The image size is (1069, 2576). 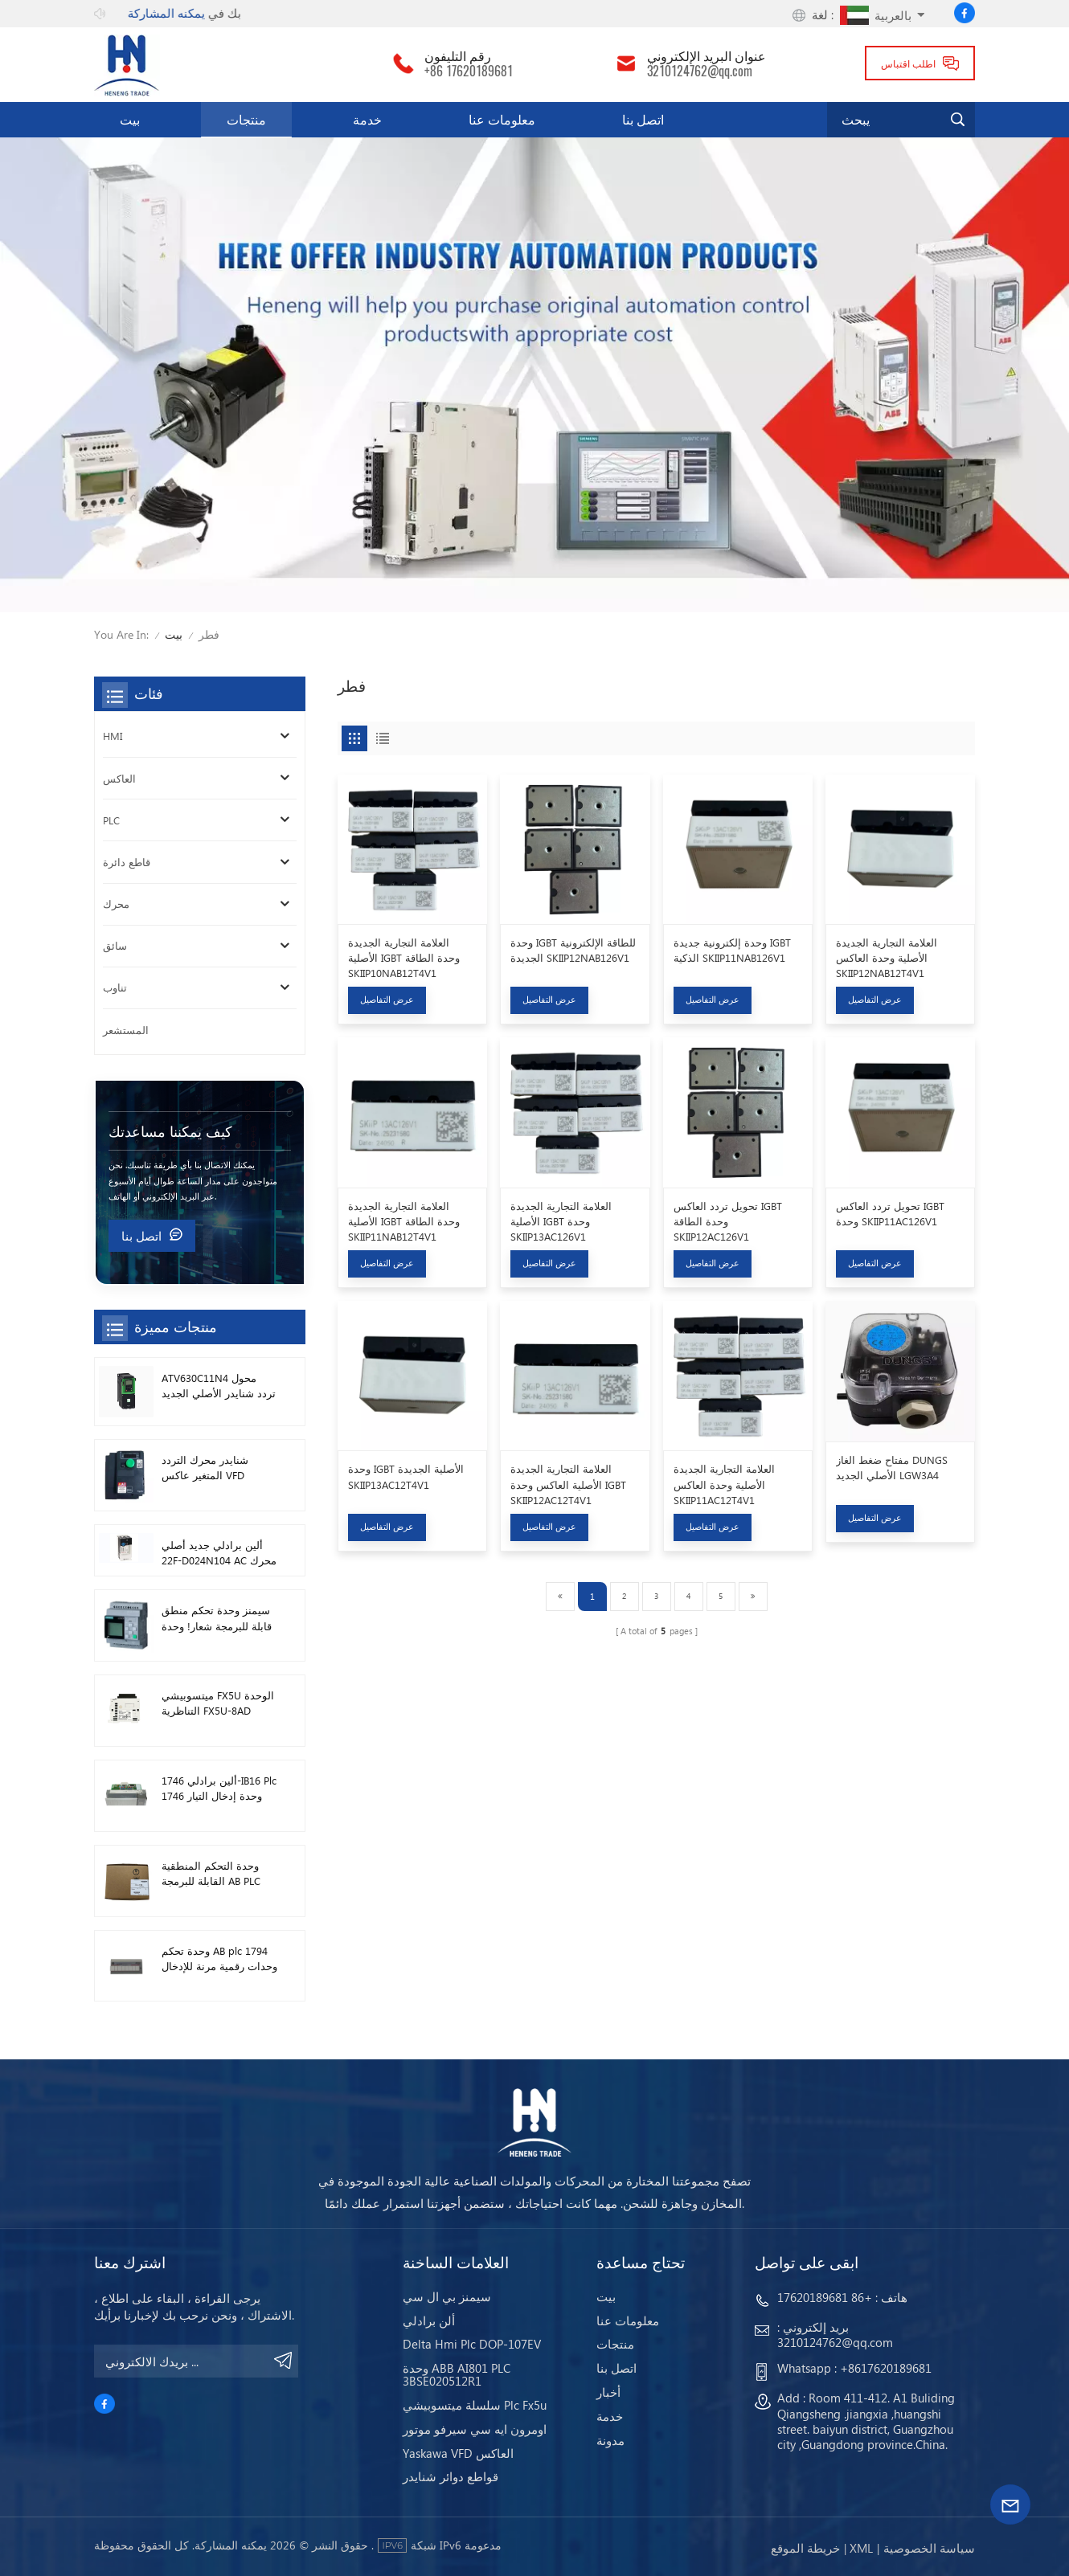 I want to click on سيمنز وحدة تحكم منطق قابلة للبرمجة شعار! وحدة المضيف Plc 6ED1052-1FB08-0BA1, so click(x=217, y=1618).